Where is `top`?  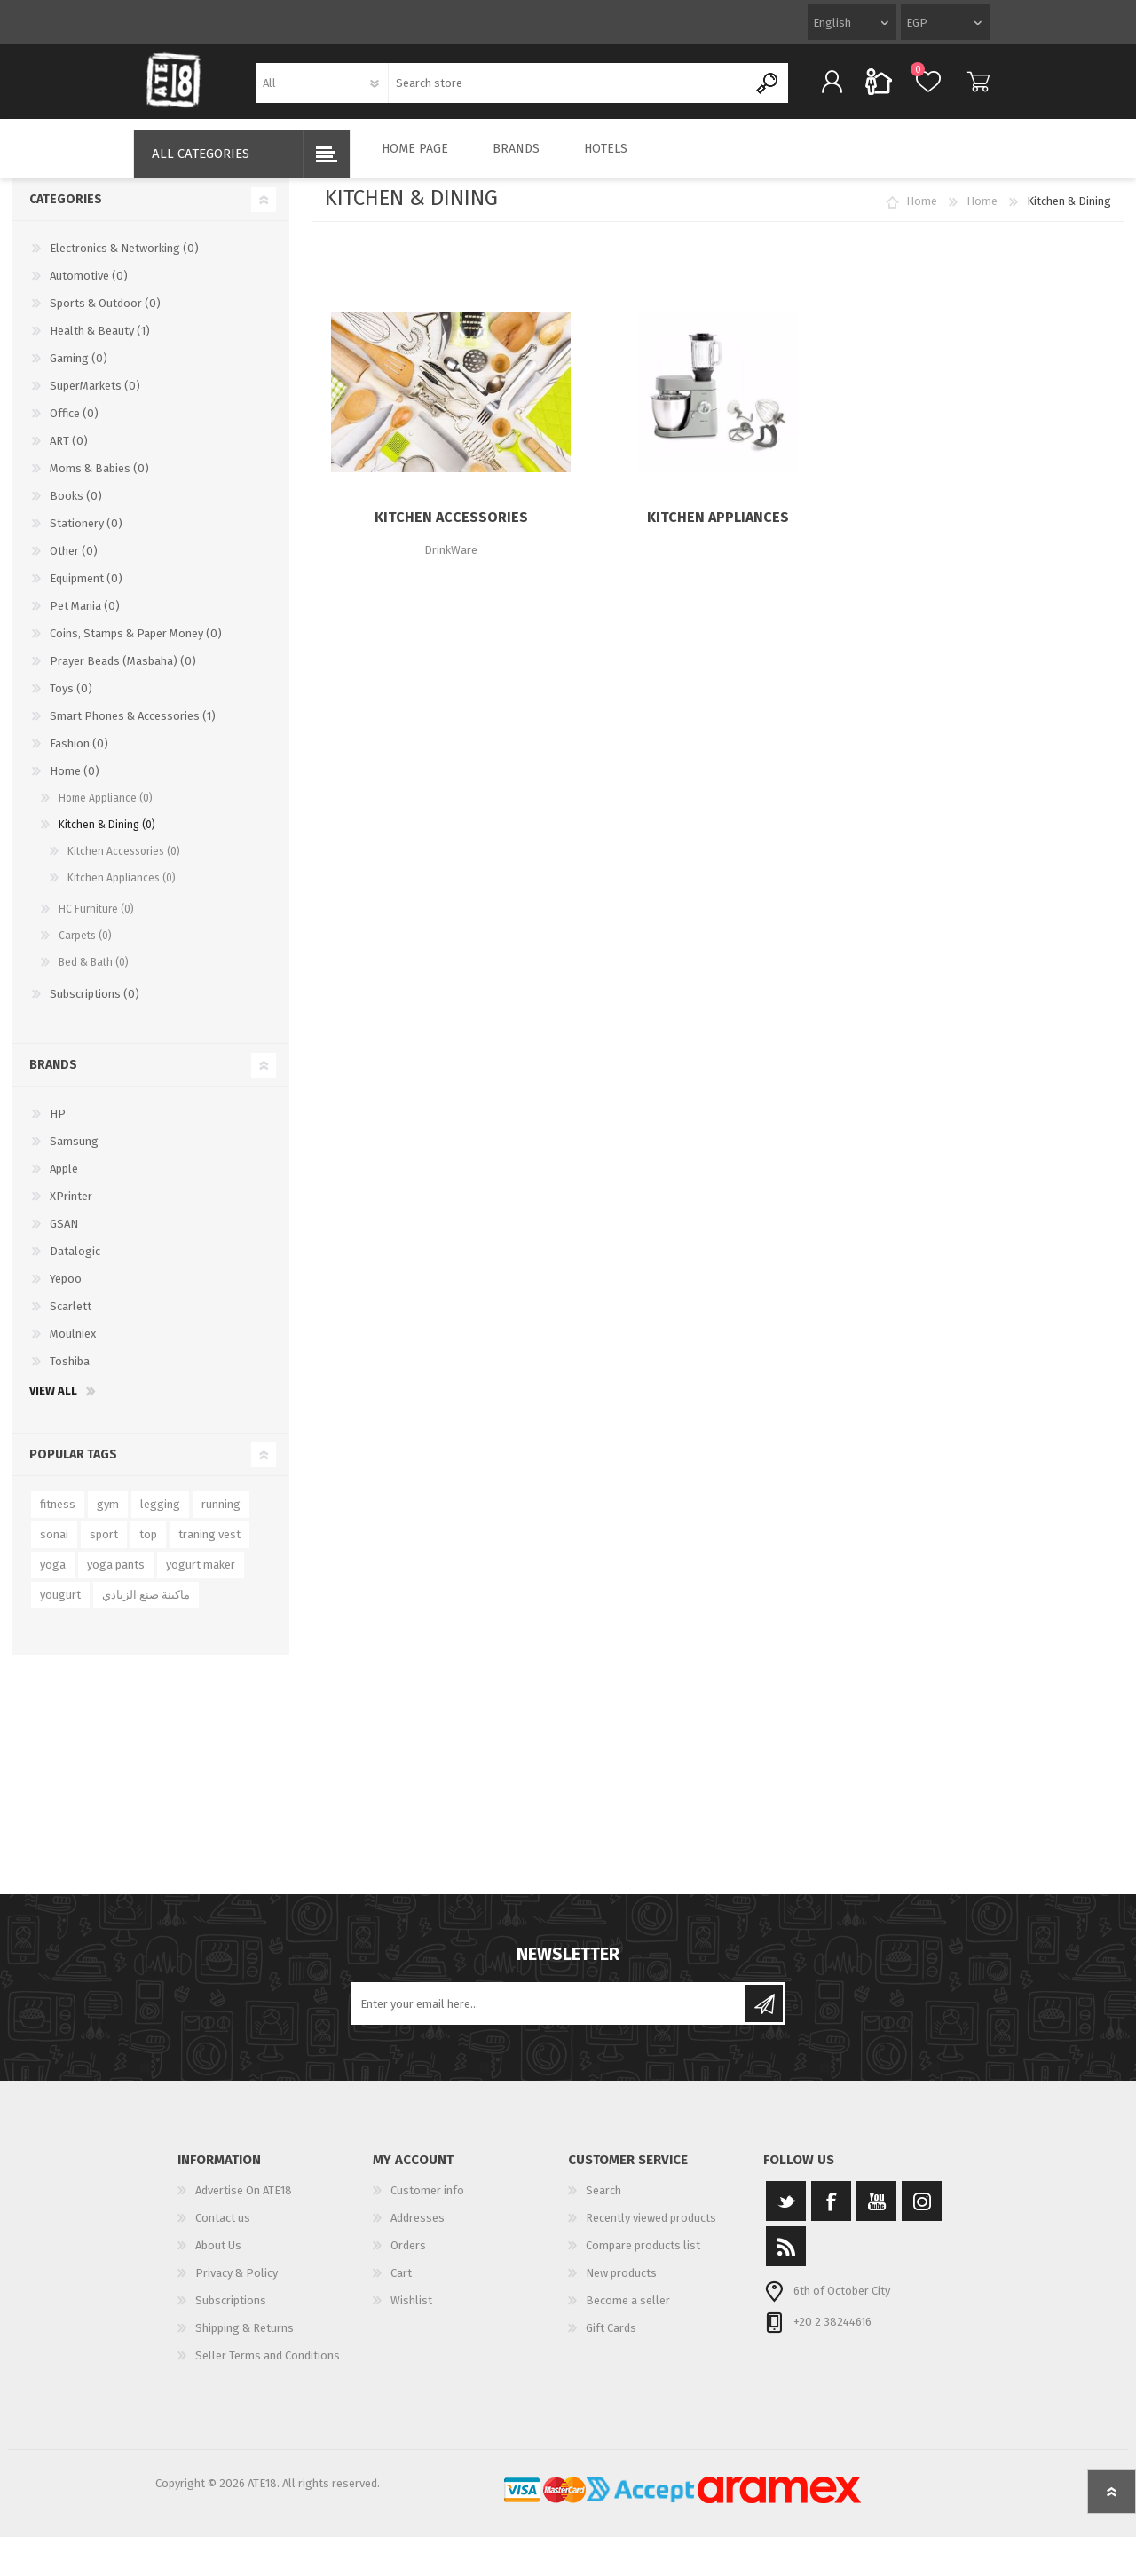 top is located at coordinates (148, 1546).